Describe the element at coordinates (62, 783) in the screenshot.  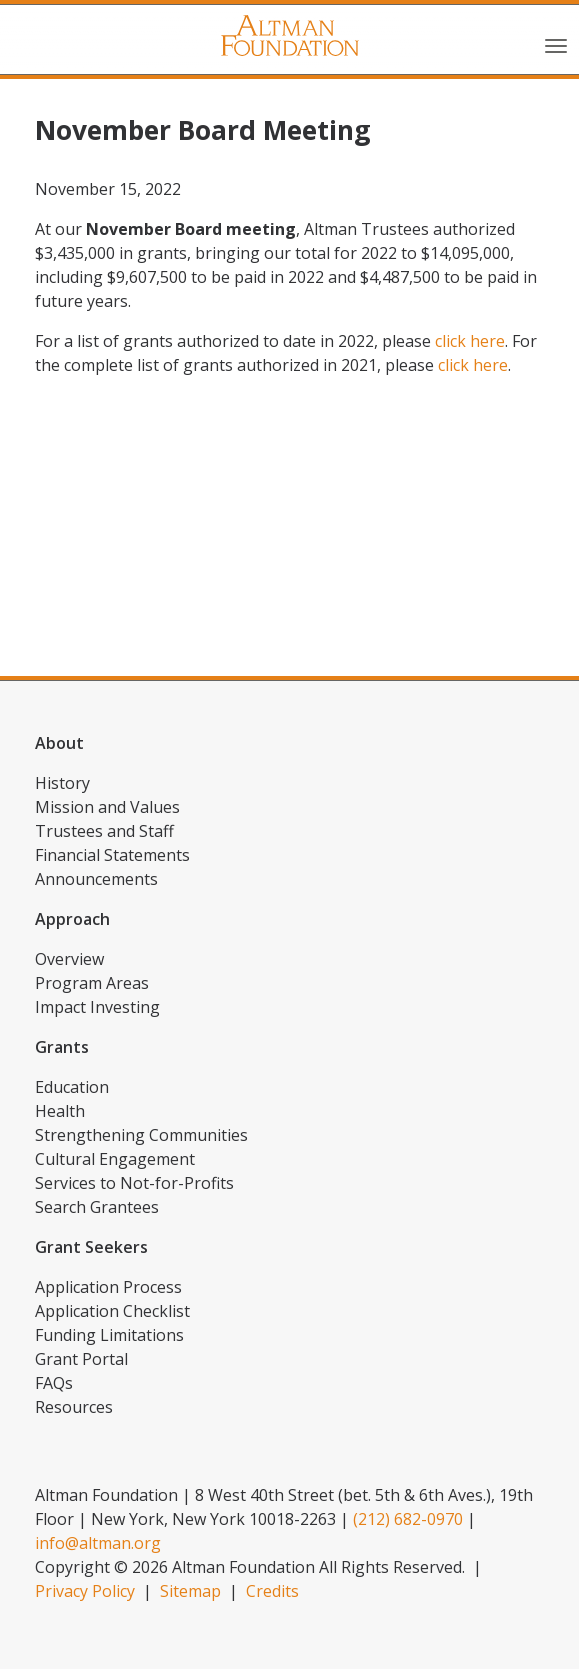
I see `History` at that location.